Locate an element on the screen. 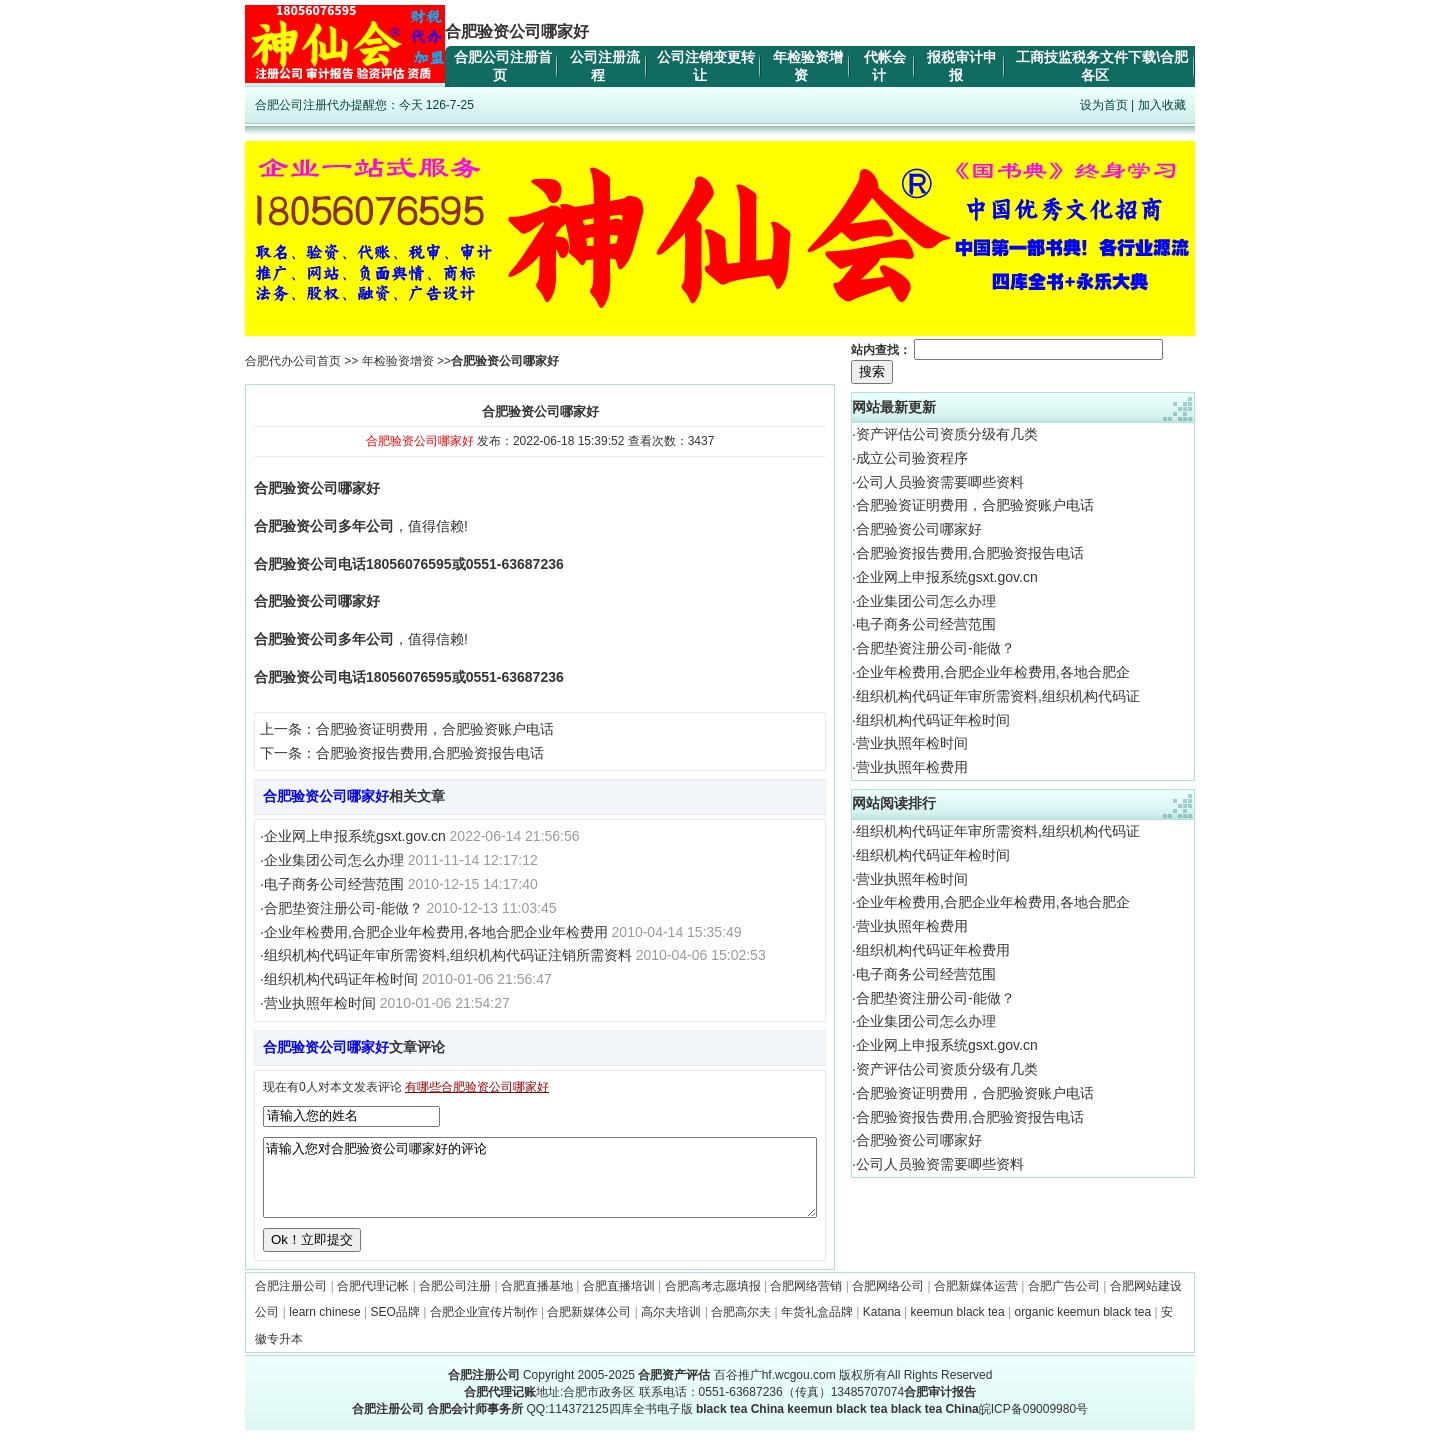 Image resolution: width=1440 pixels, height=1445 pixels. 合肥验资报告费用,合肥验资报告电话 is located at coordinates (430, 753).